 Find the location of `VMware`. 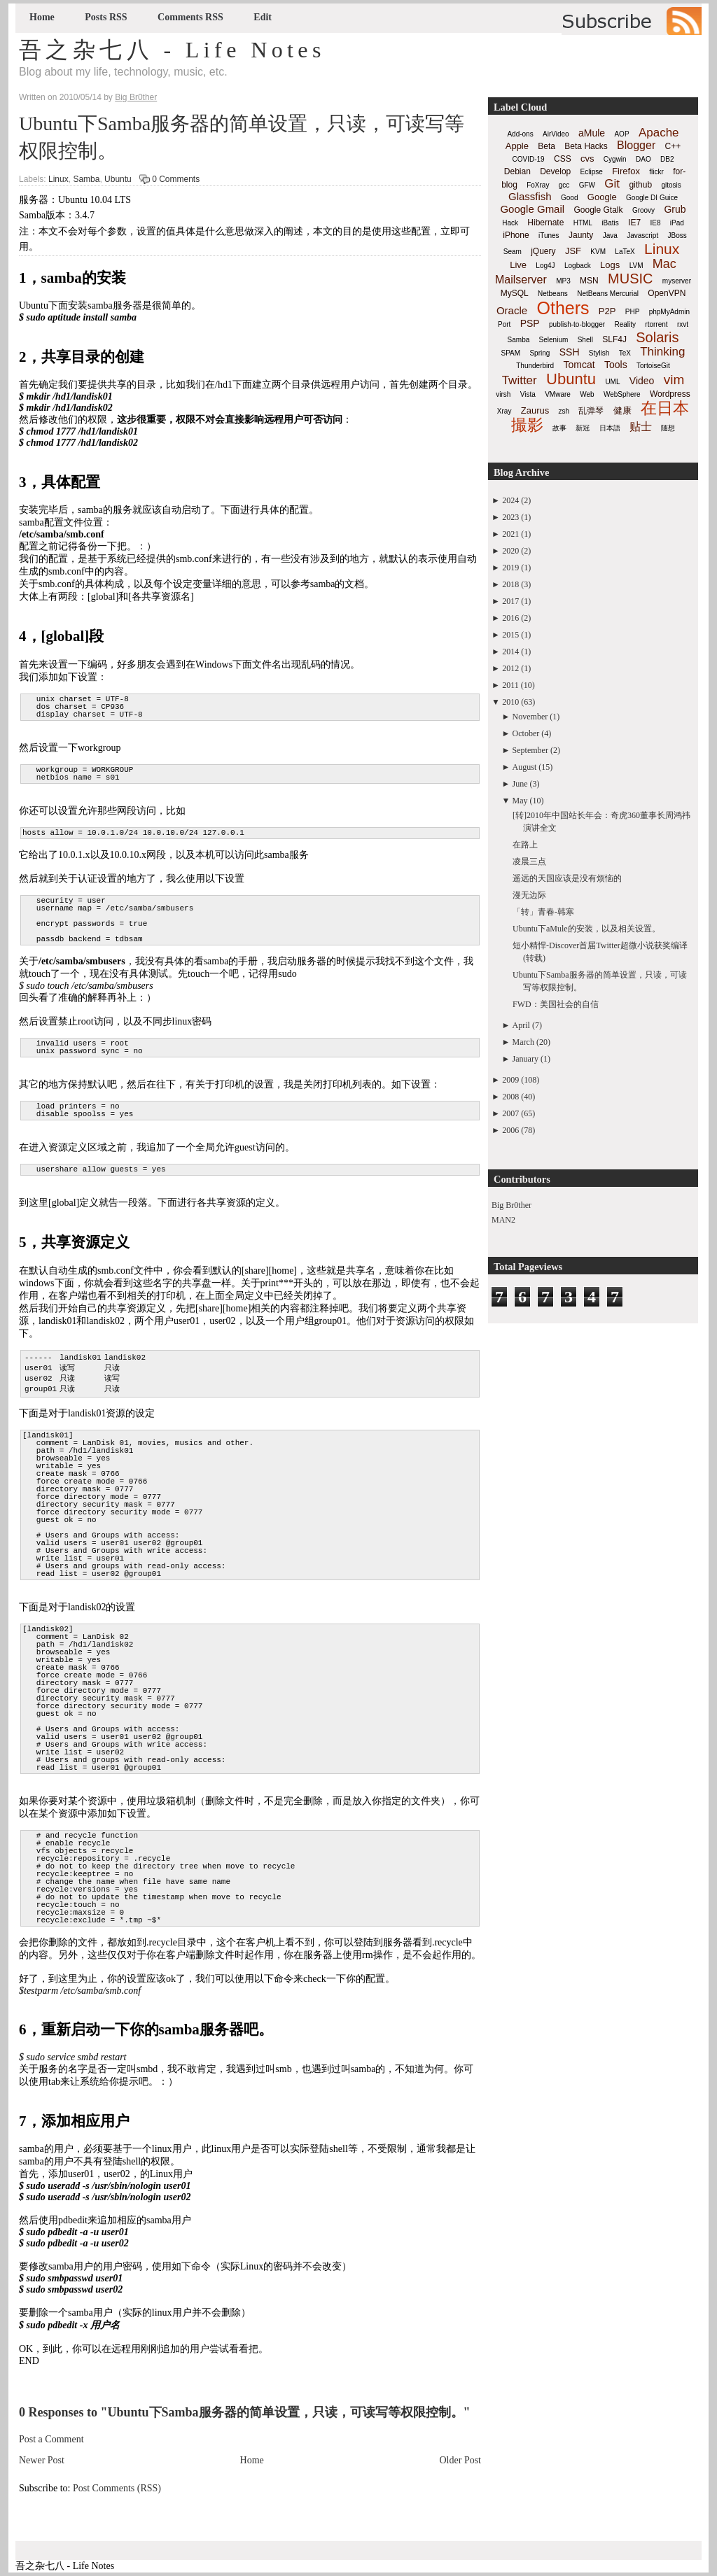

VMware is located at coordinates (558, 394).